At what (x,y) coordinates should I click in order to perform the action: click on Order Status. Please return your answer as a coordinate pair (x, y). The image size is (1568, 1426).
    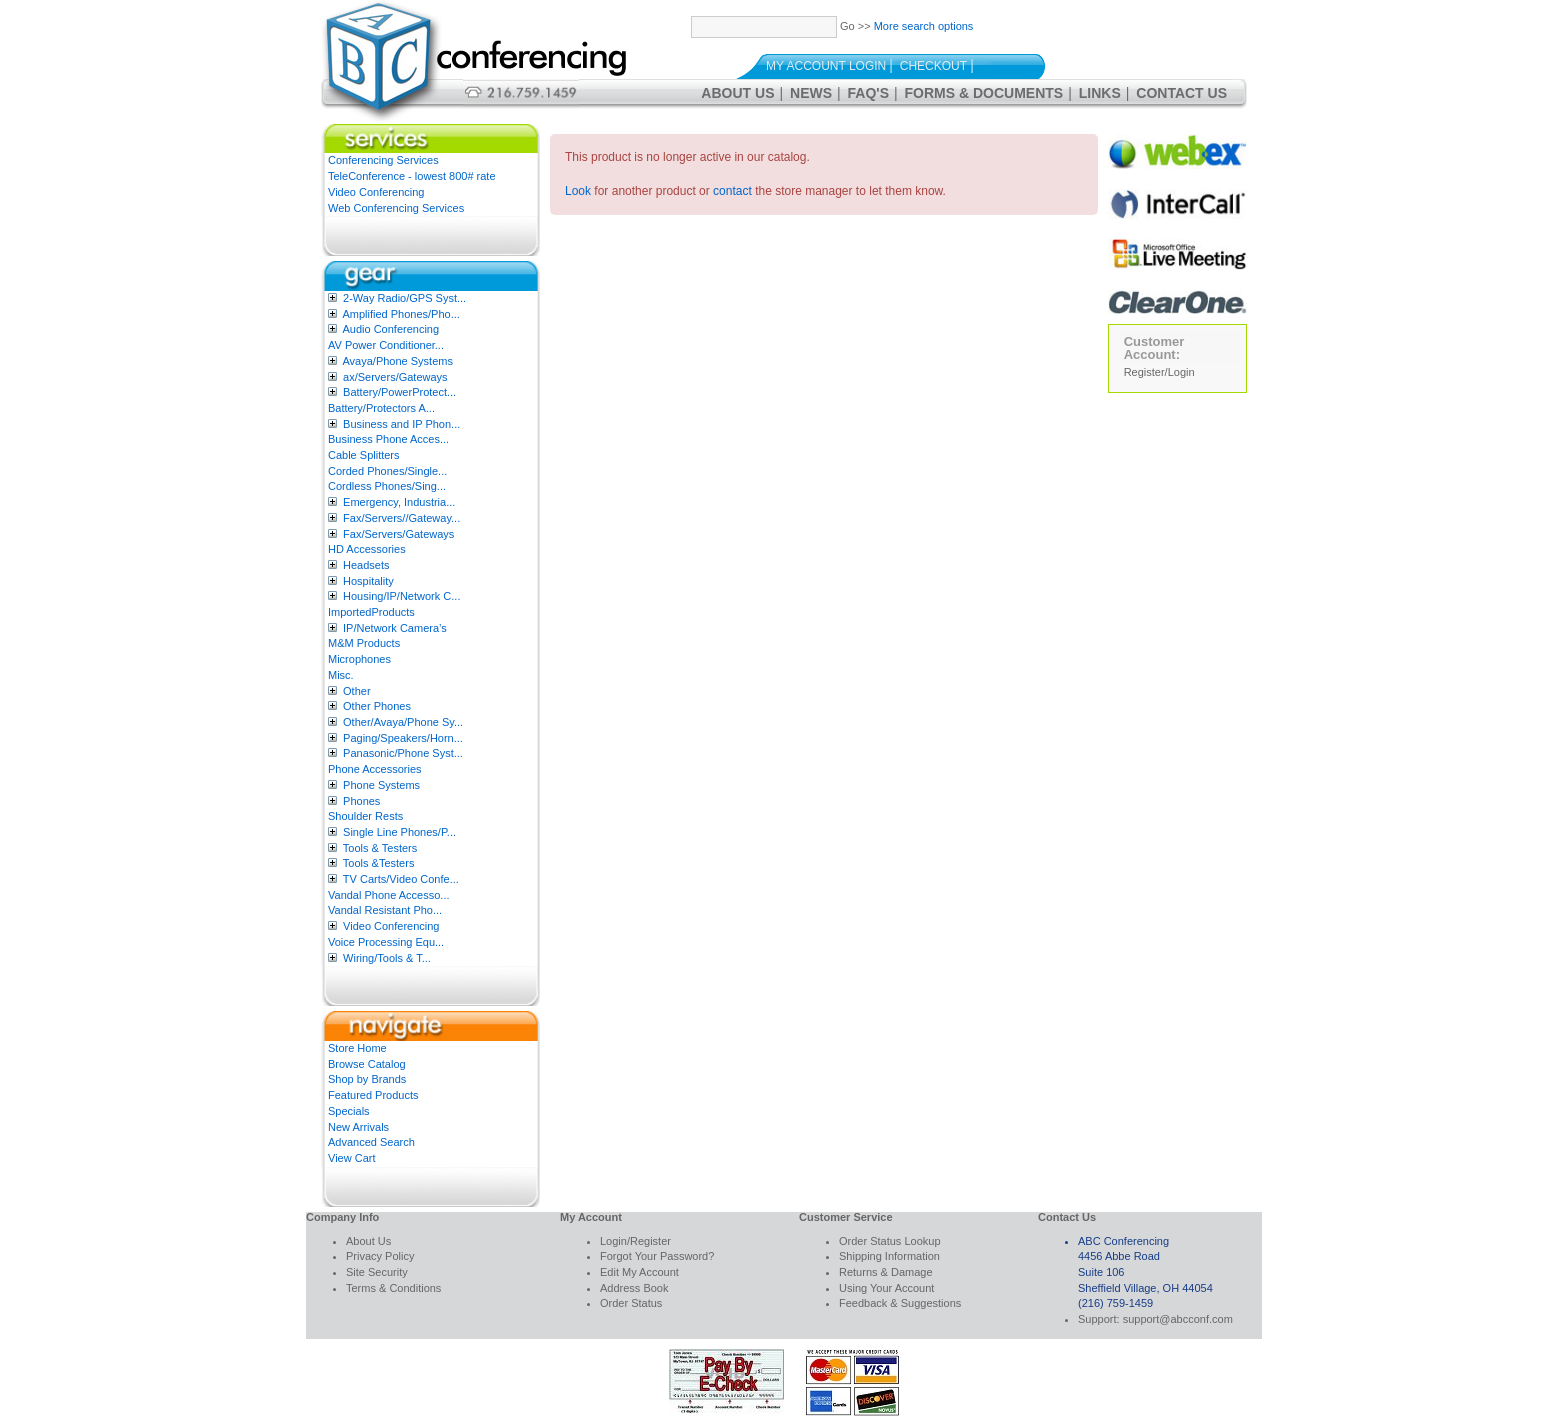
    Looking at the image, I should click on (631, 1303).